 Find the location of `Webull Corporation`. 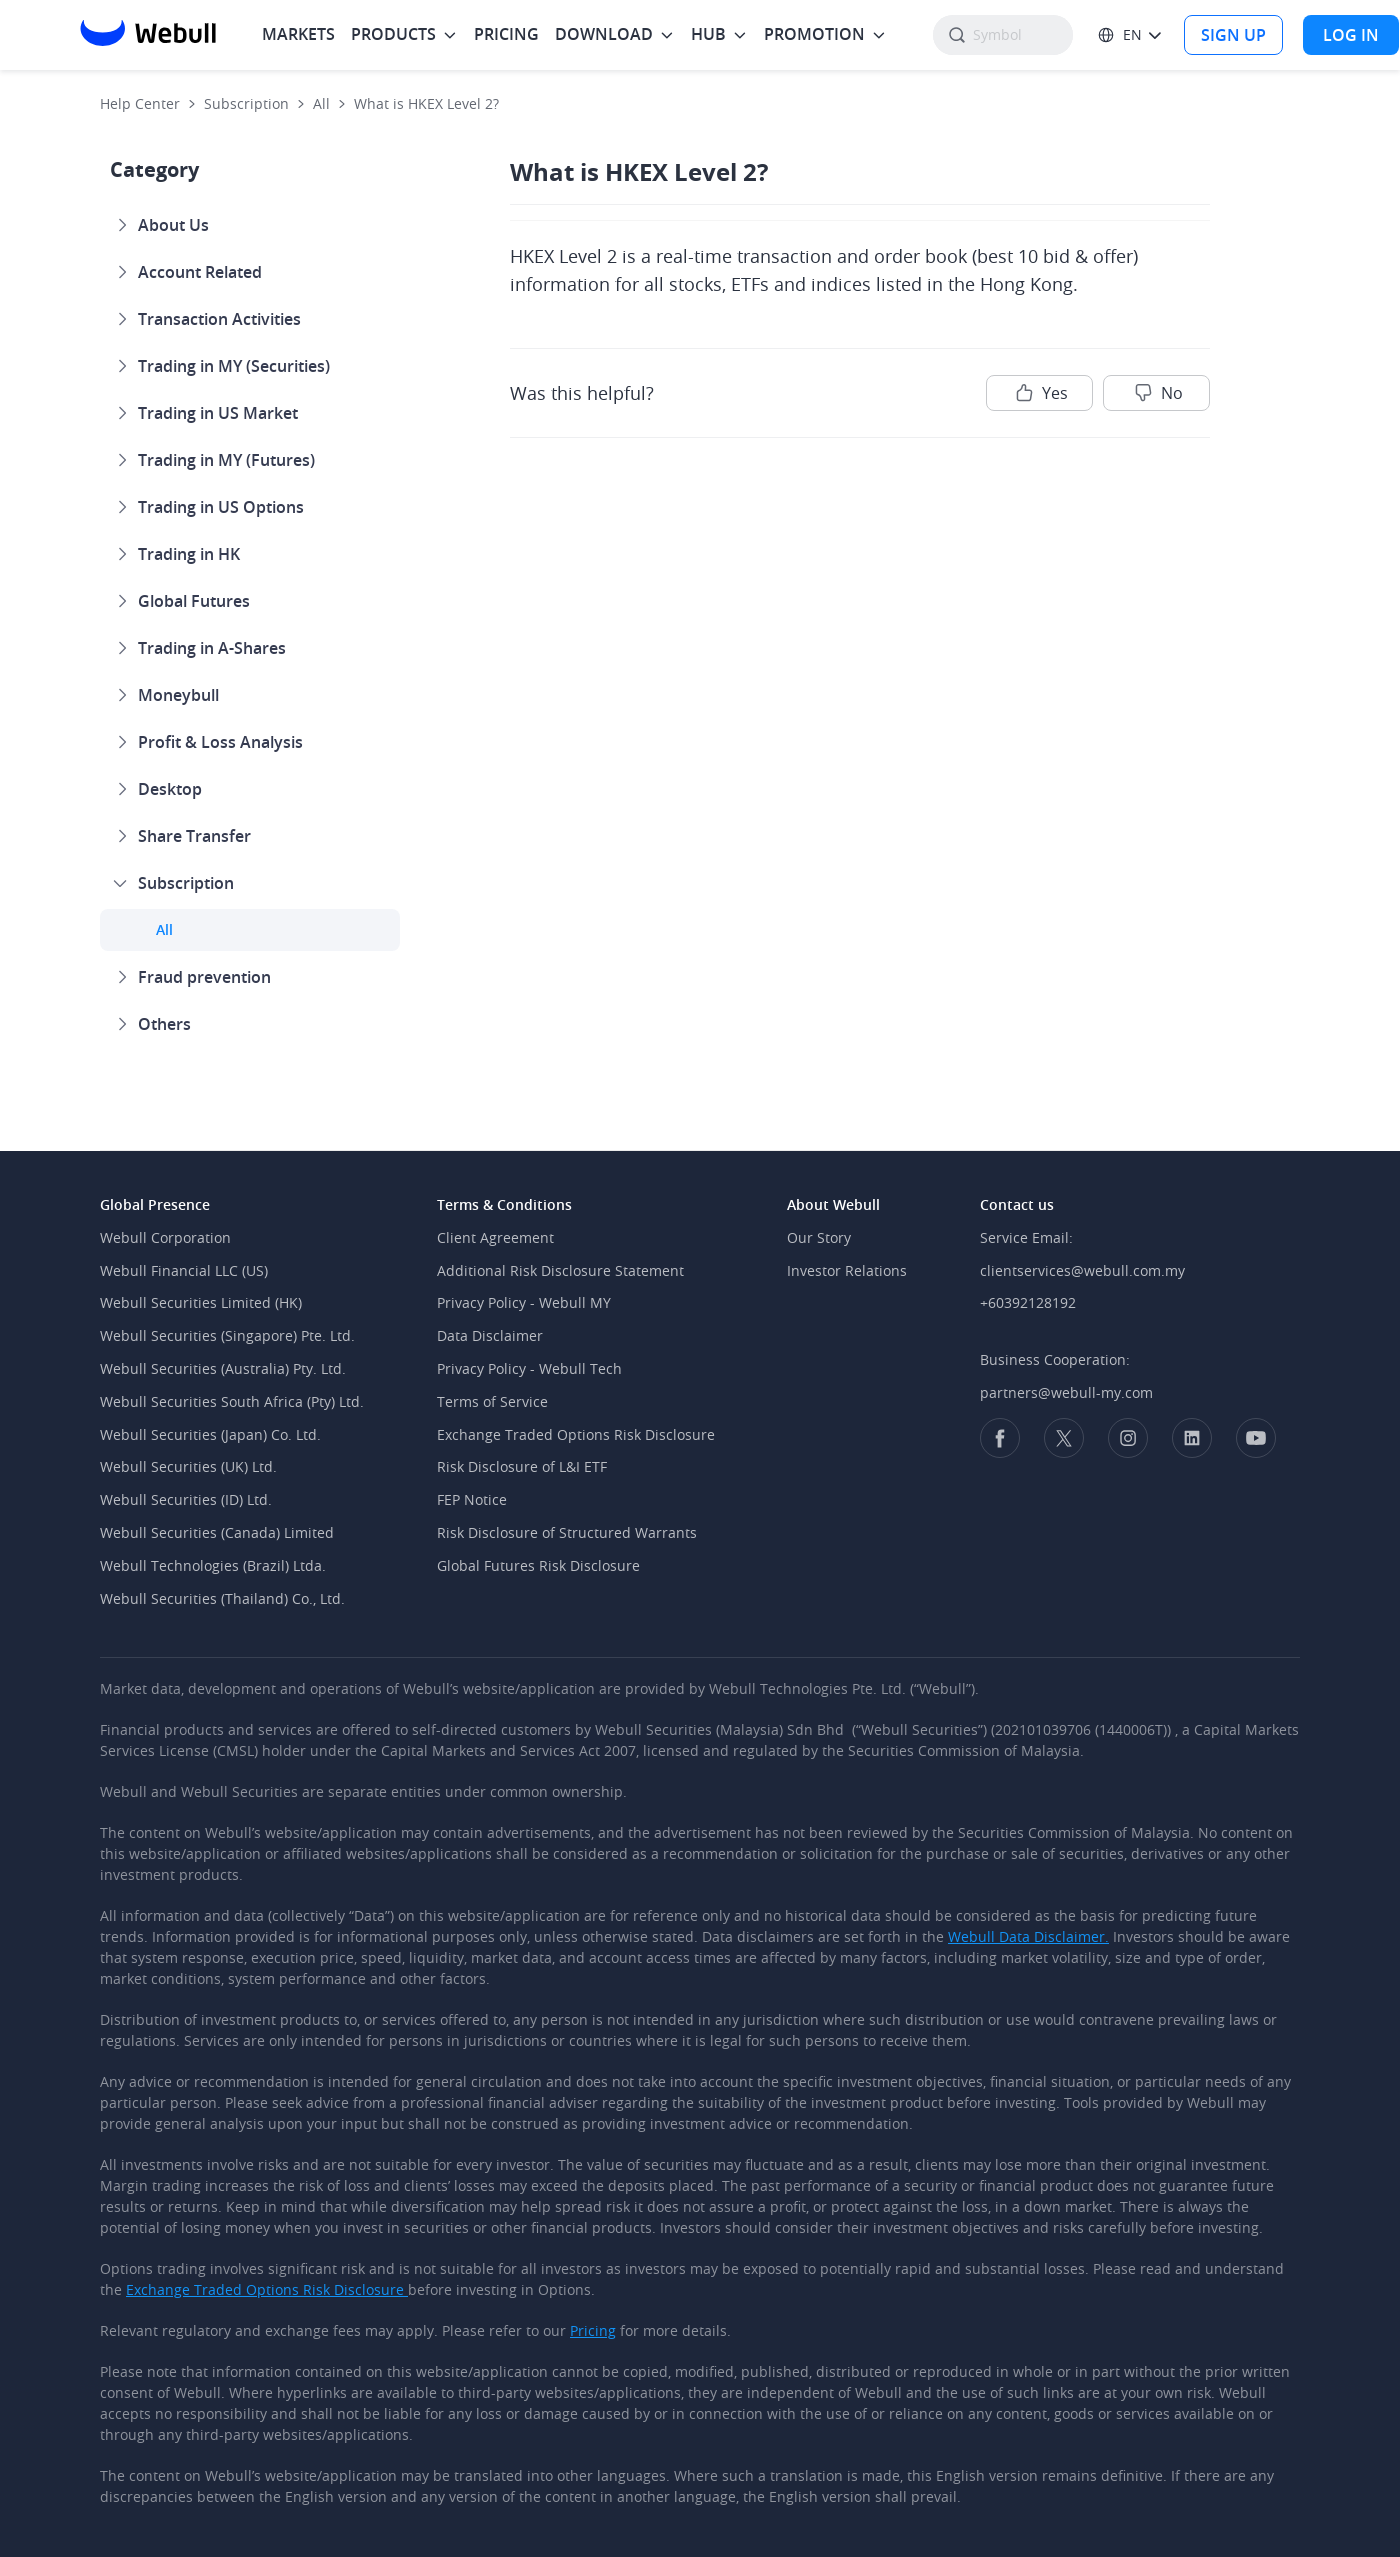

Webull Corporation is located at coordinates (165, 1237).